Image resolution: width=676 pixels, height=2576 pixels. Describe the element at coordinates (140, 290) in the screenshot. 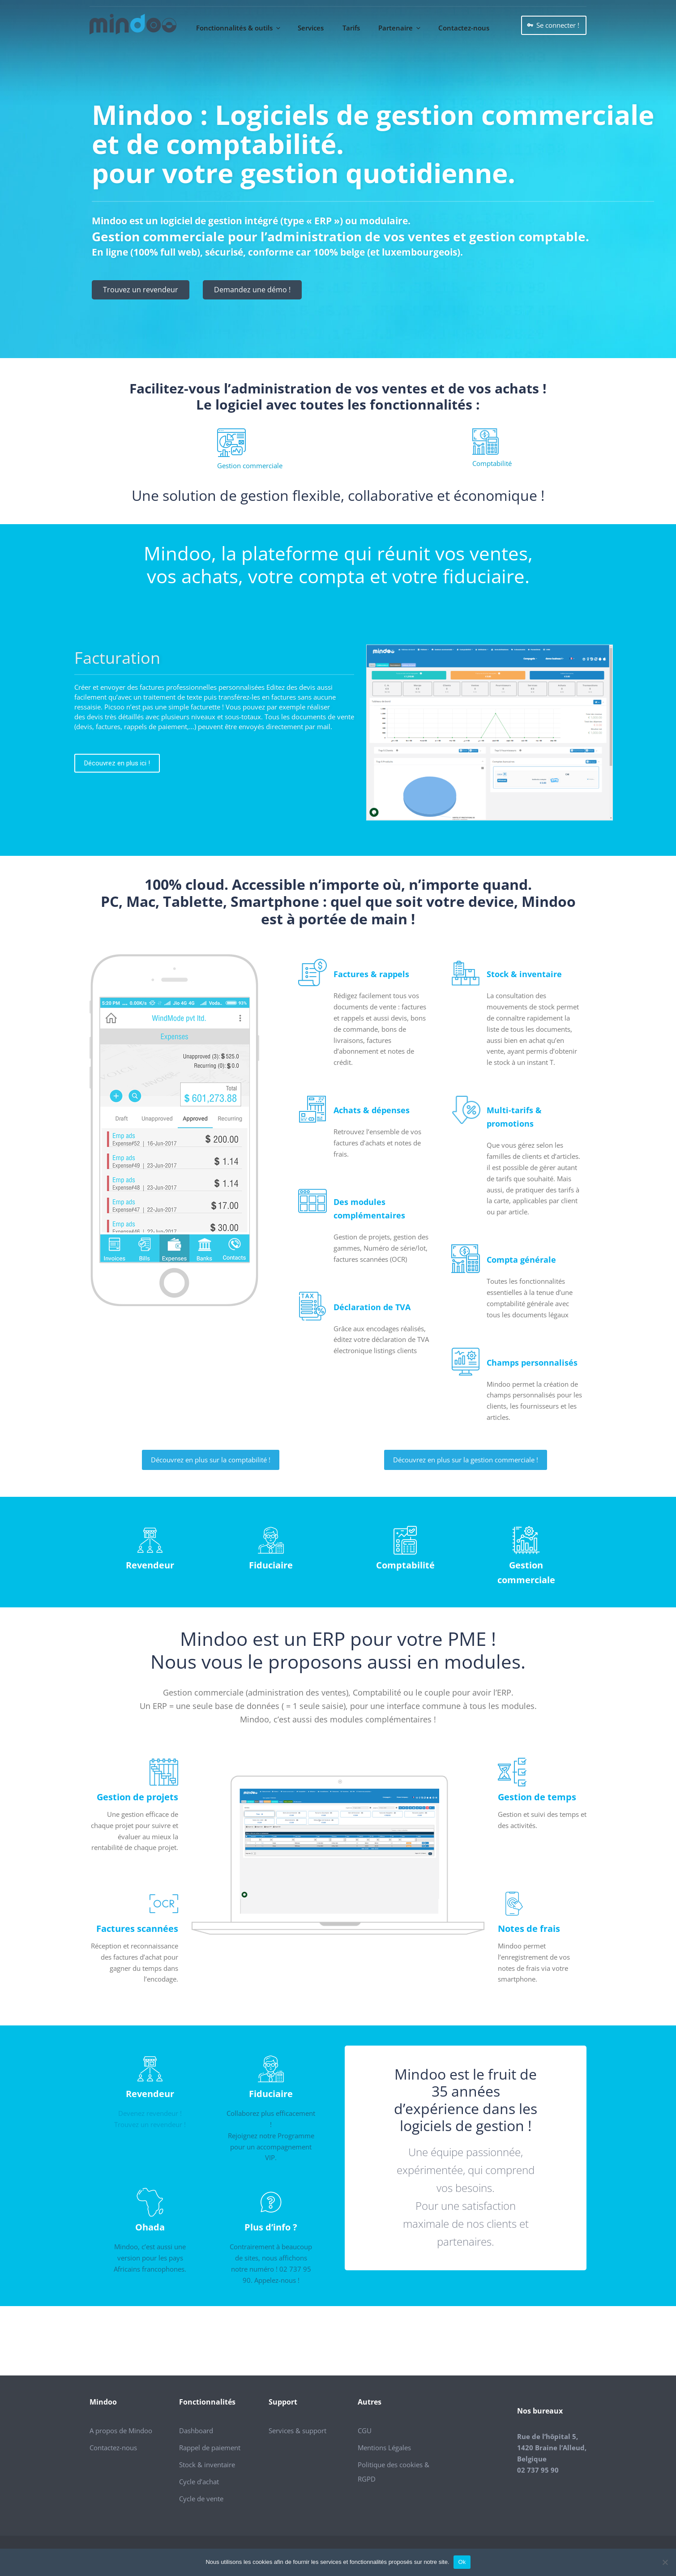

I see `Trouvez un revendeur` at that location.